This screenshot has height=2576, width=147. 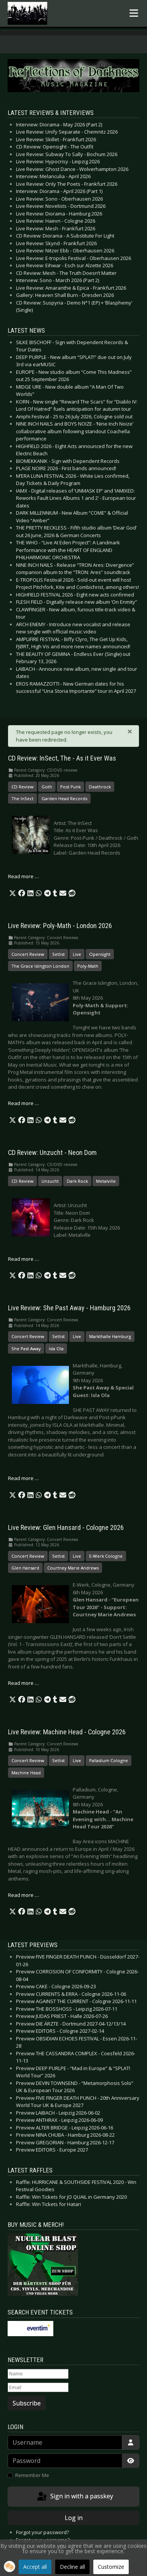 I want to click on Post Punk, so click(x=70, y=787).